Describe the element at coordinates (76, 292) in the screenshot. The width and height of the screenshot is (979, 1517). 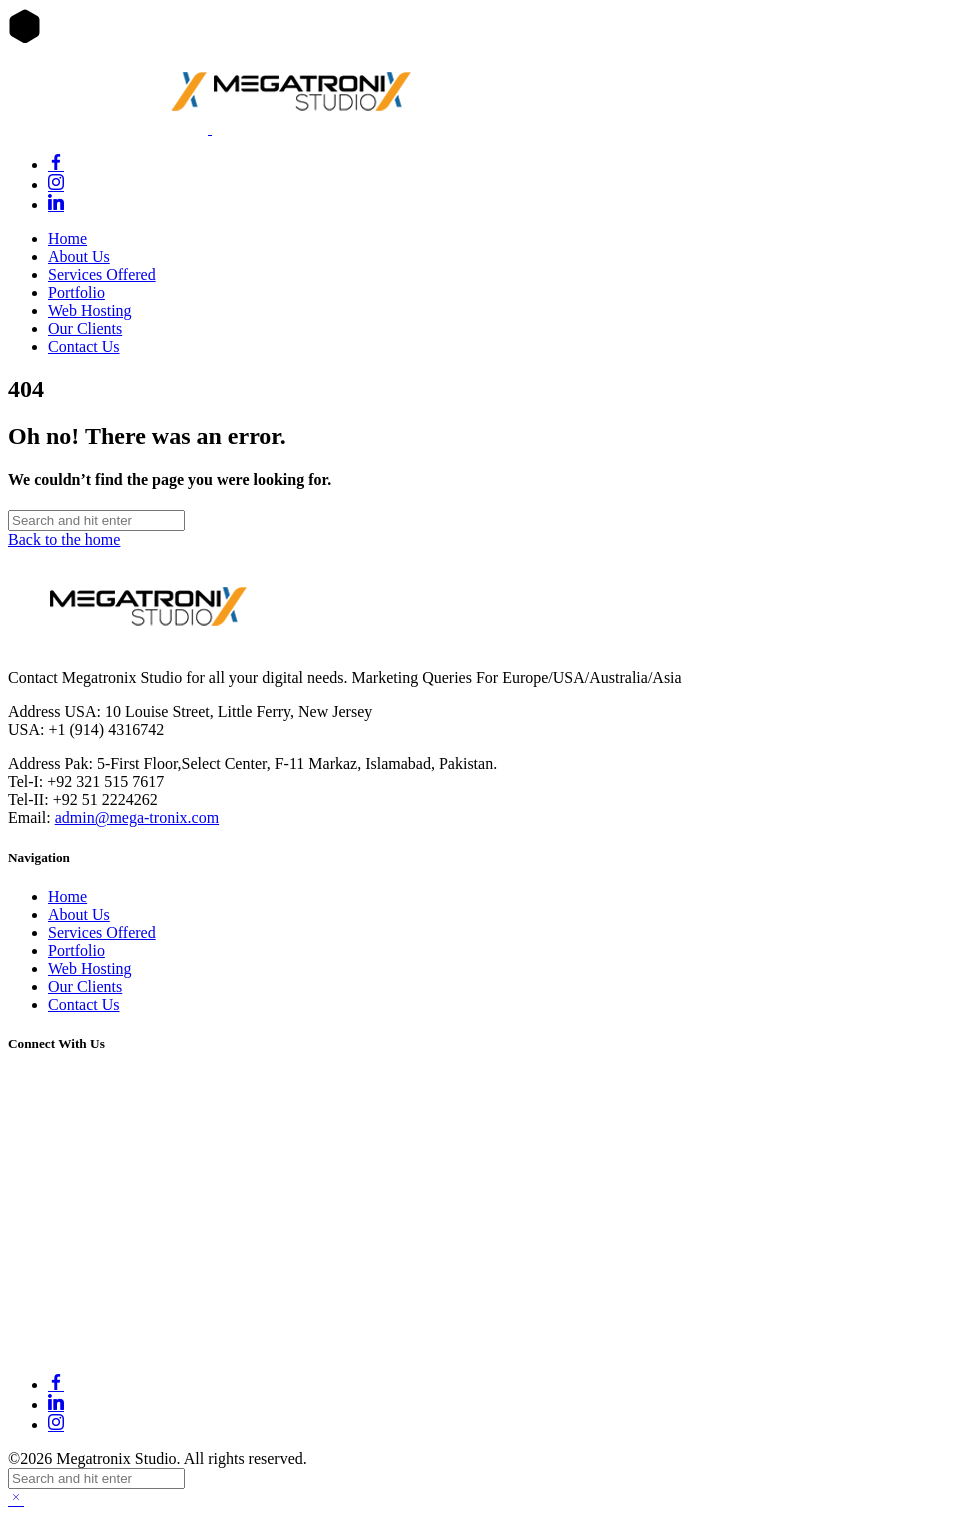
I see `Portfolio` at that location.